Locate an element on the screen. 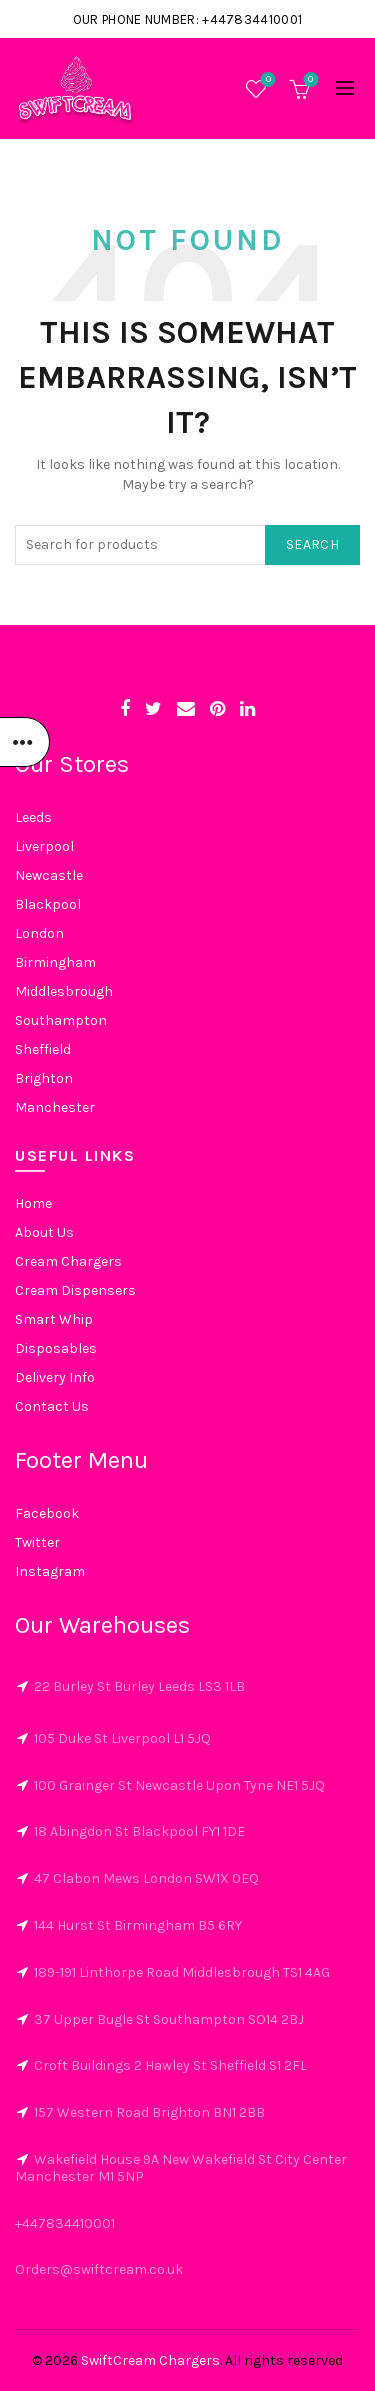 The width and height of the screenshot is (375, 2391). Instagram is located at coordinates (50, 1571).